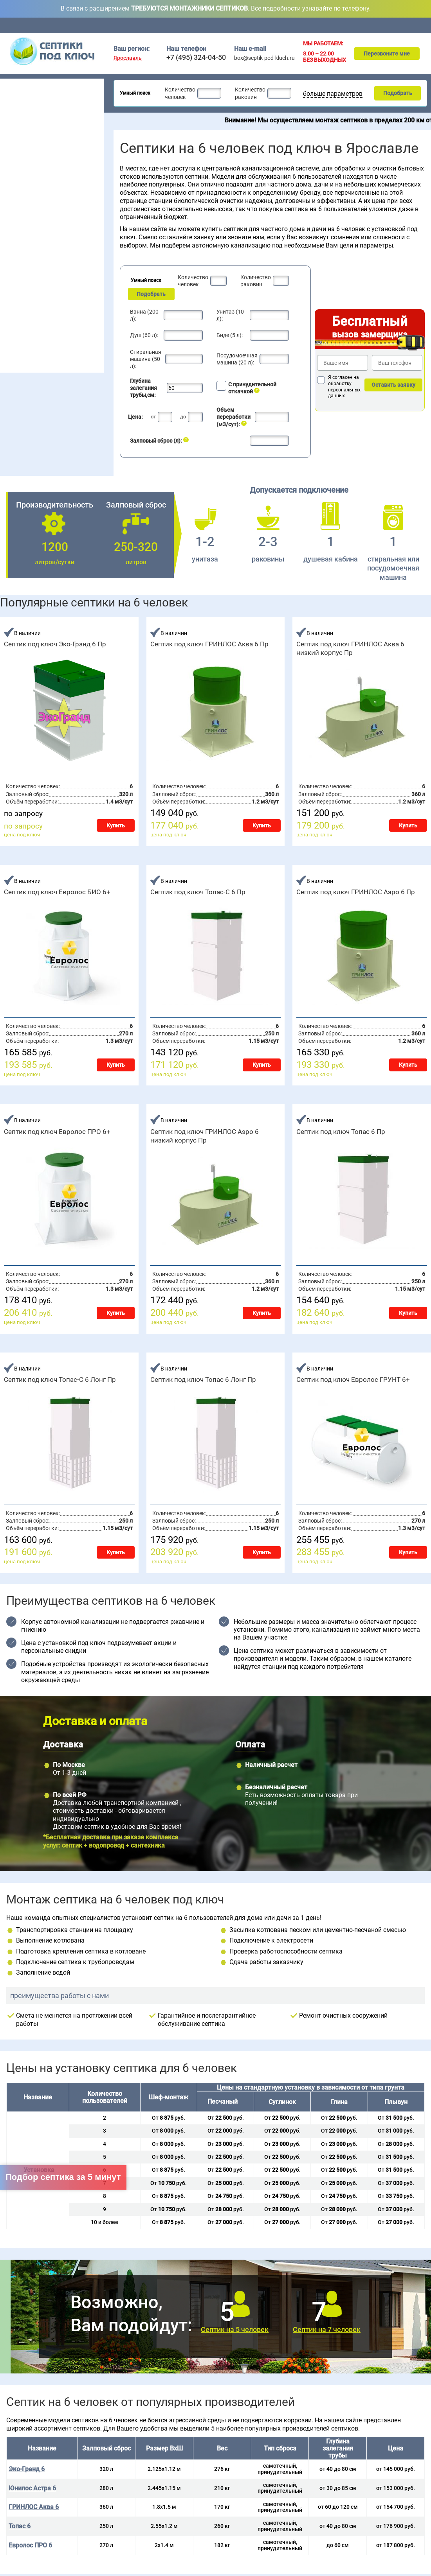 This screenshot has height=2576, width=431. I want to click on Доставка и оплата, so click(233, 25).